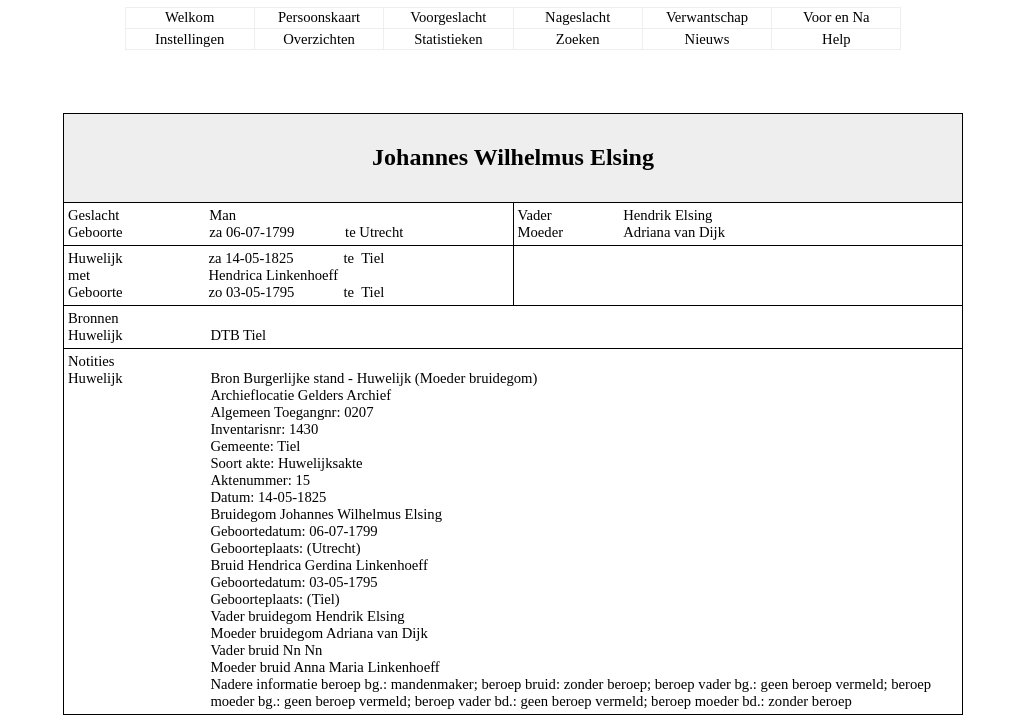  I want to click on Instellingen, so click(189, 39).